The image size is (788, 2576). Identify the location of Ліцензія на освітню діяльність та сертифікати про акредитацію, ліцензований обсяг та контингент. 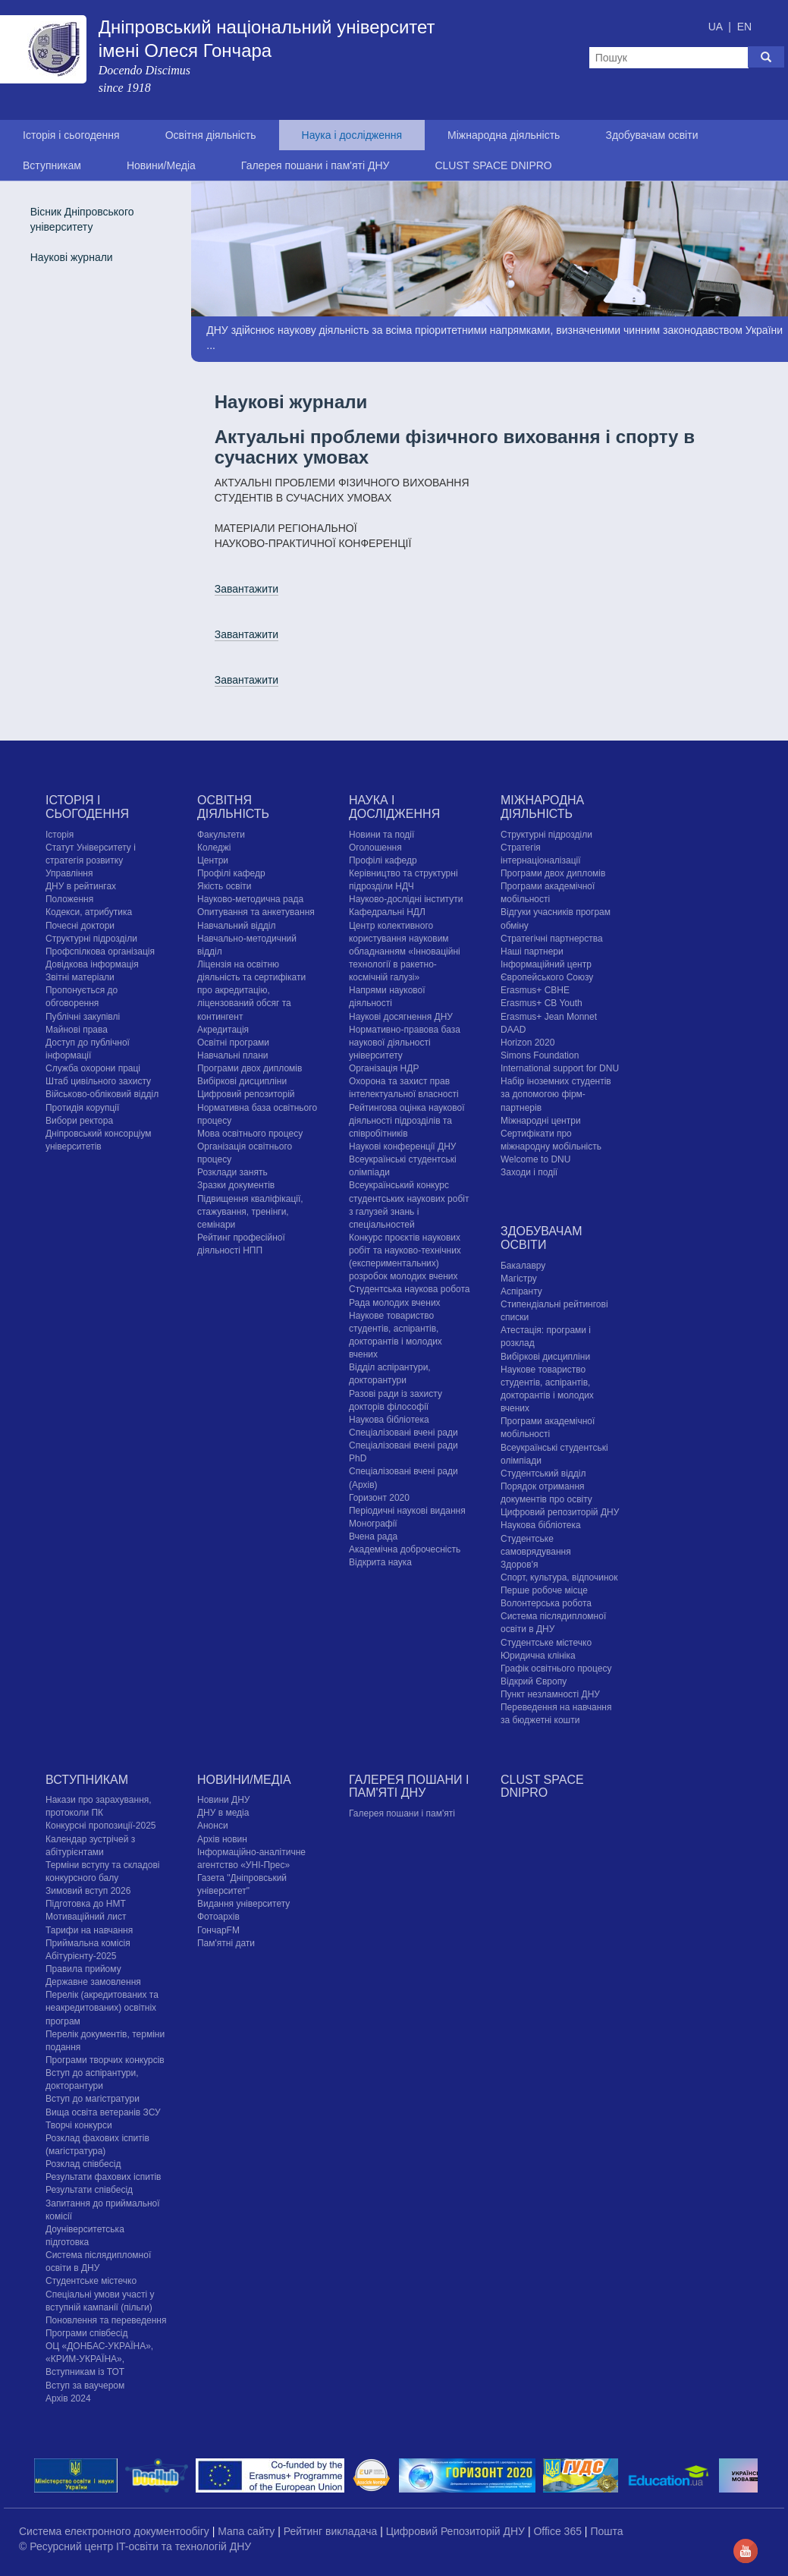
(251, 990).